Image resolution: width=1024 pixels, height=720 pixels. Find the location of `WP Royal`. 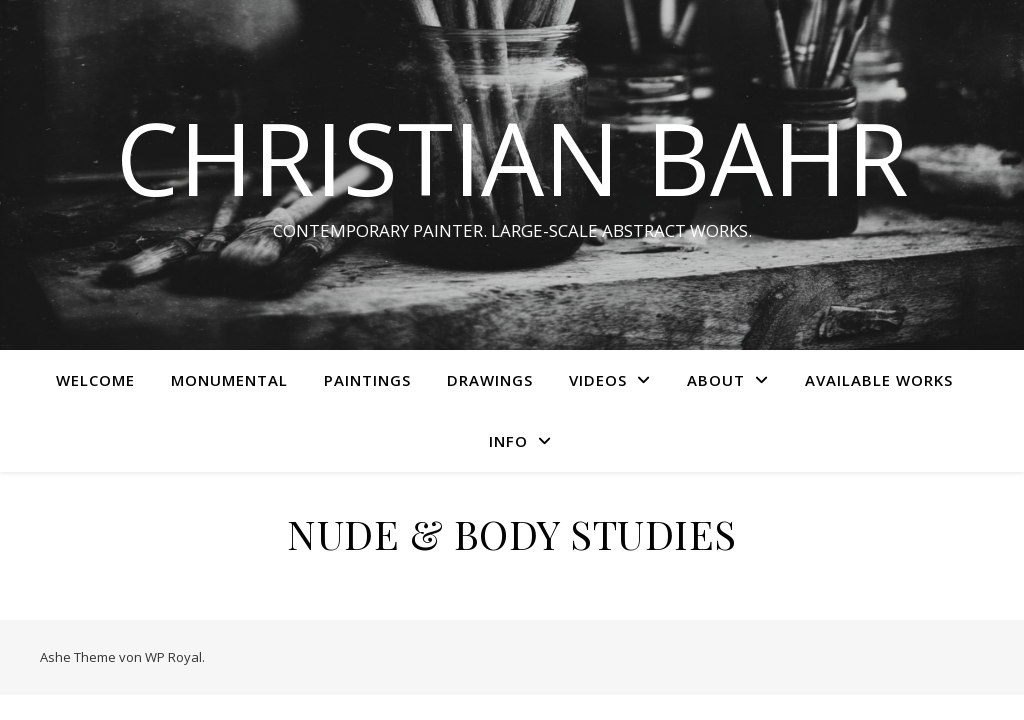

WP Royal is located at coordinates (173, 657).